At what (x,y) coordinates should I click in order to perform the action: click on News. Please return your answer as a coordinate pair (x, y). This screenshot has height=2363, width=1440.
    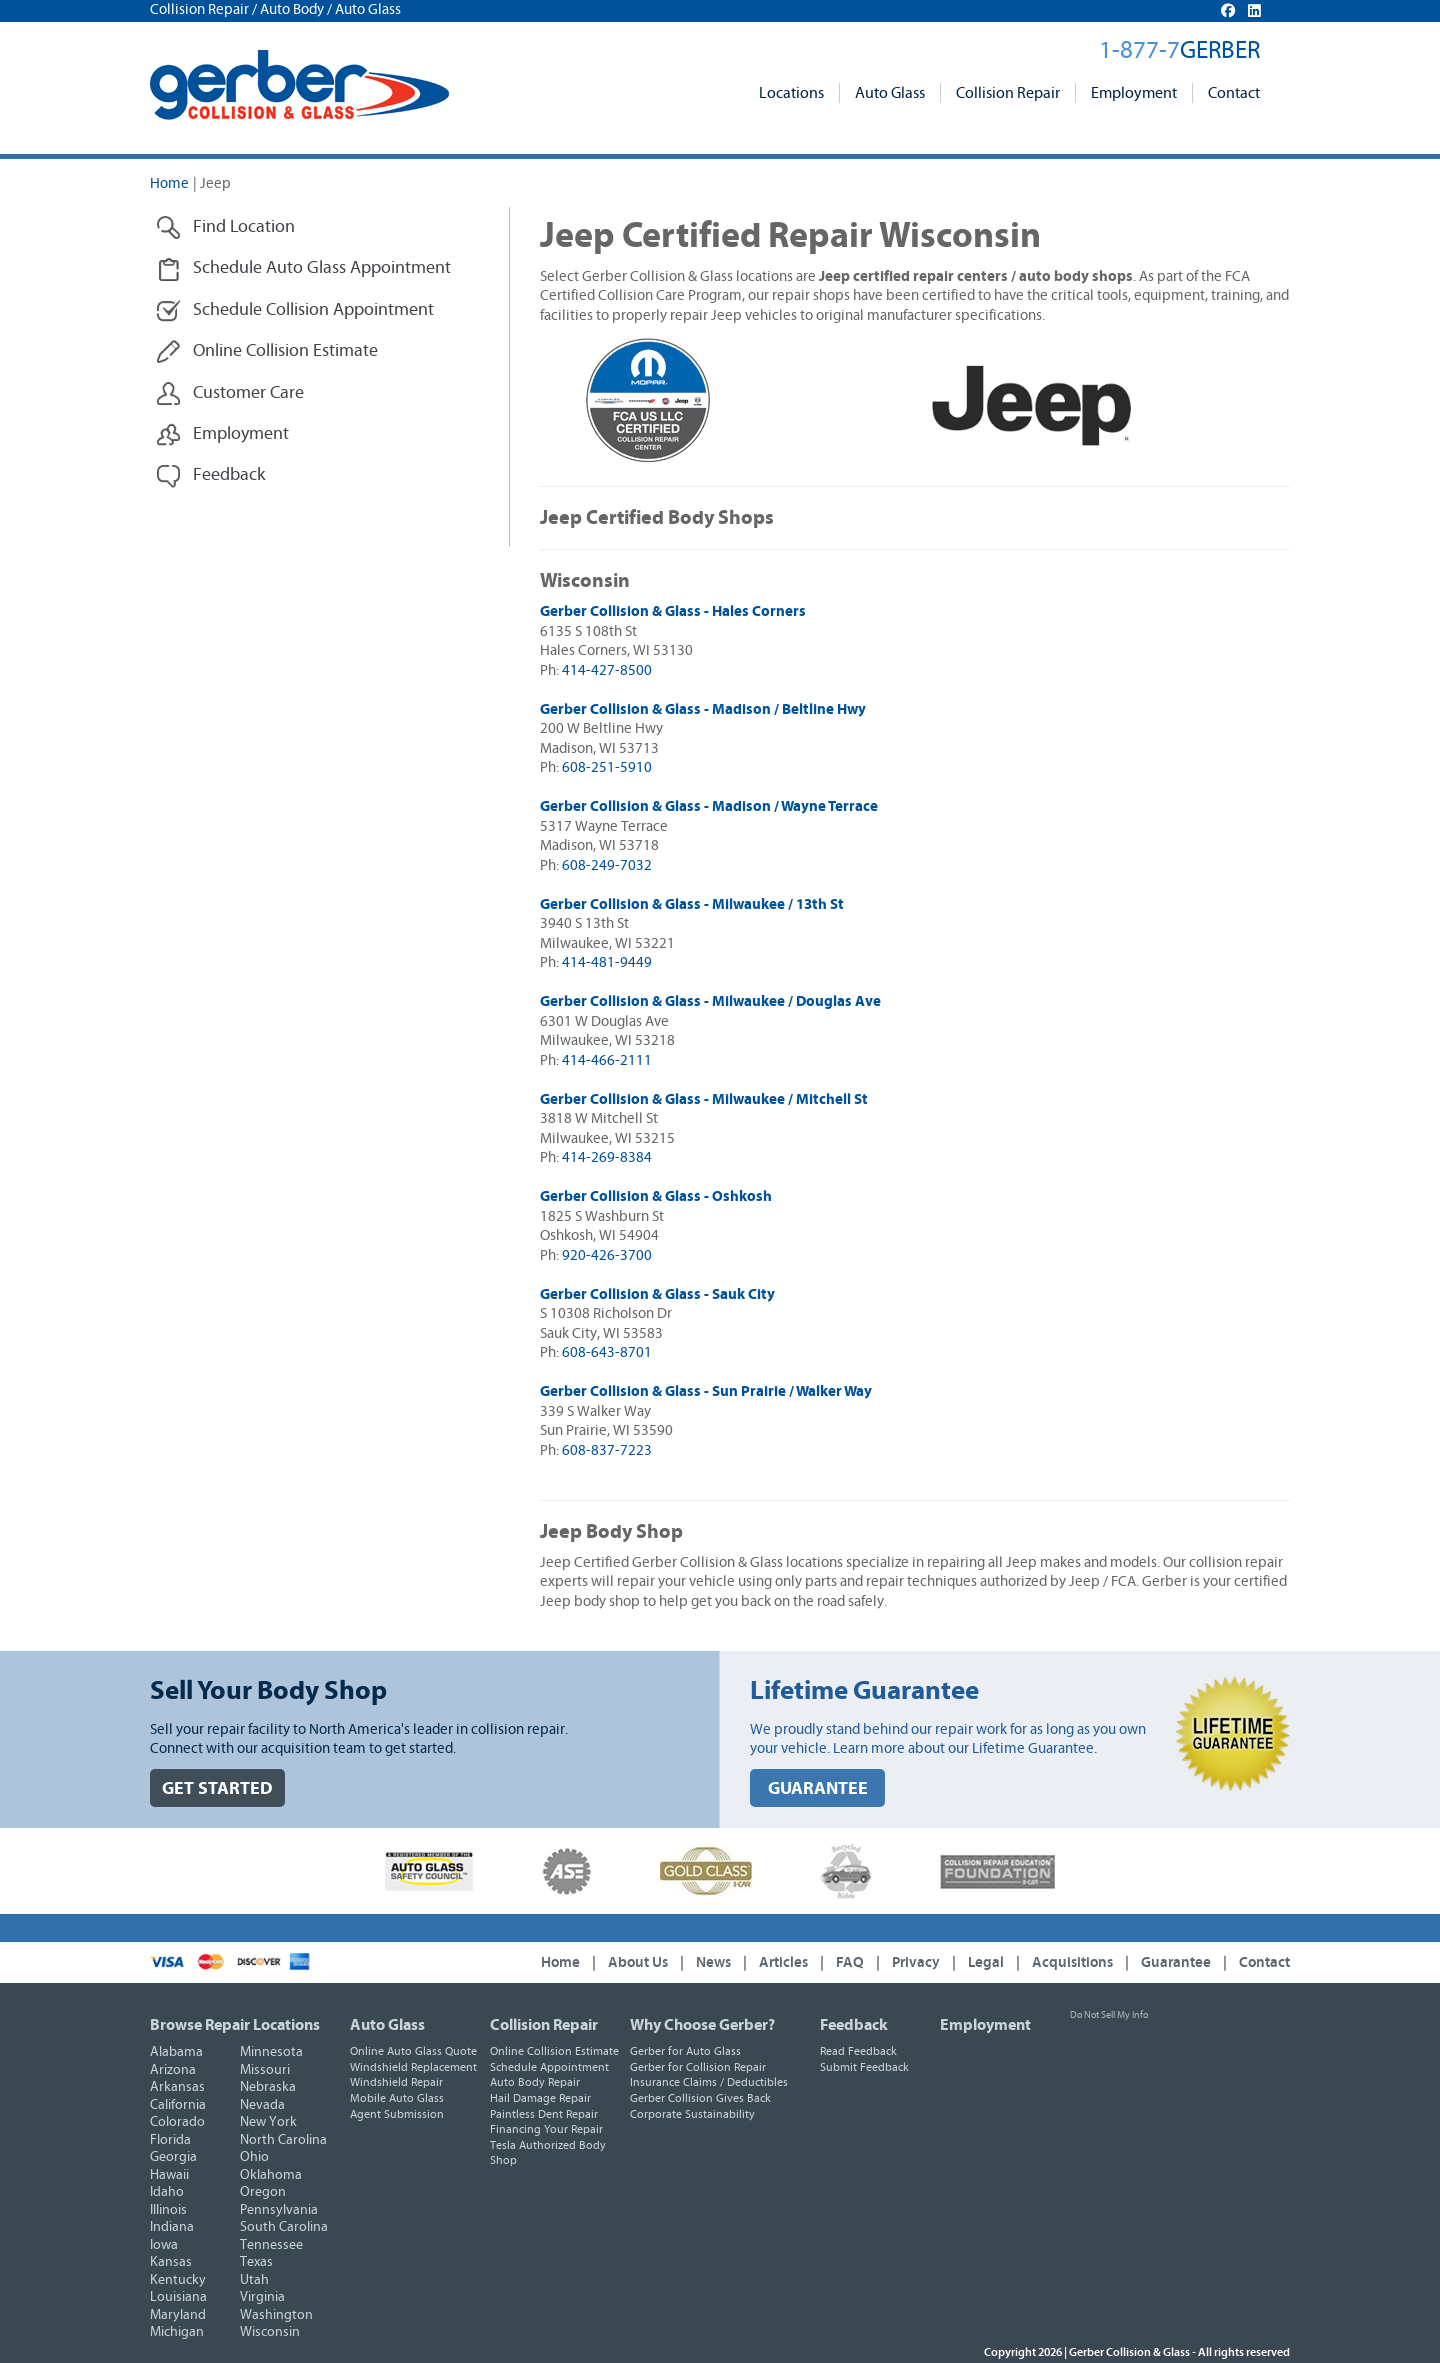
    Looking at the image, I should click on (713, 1962).